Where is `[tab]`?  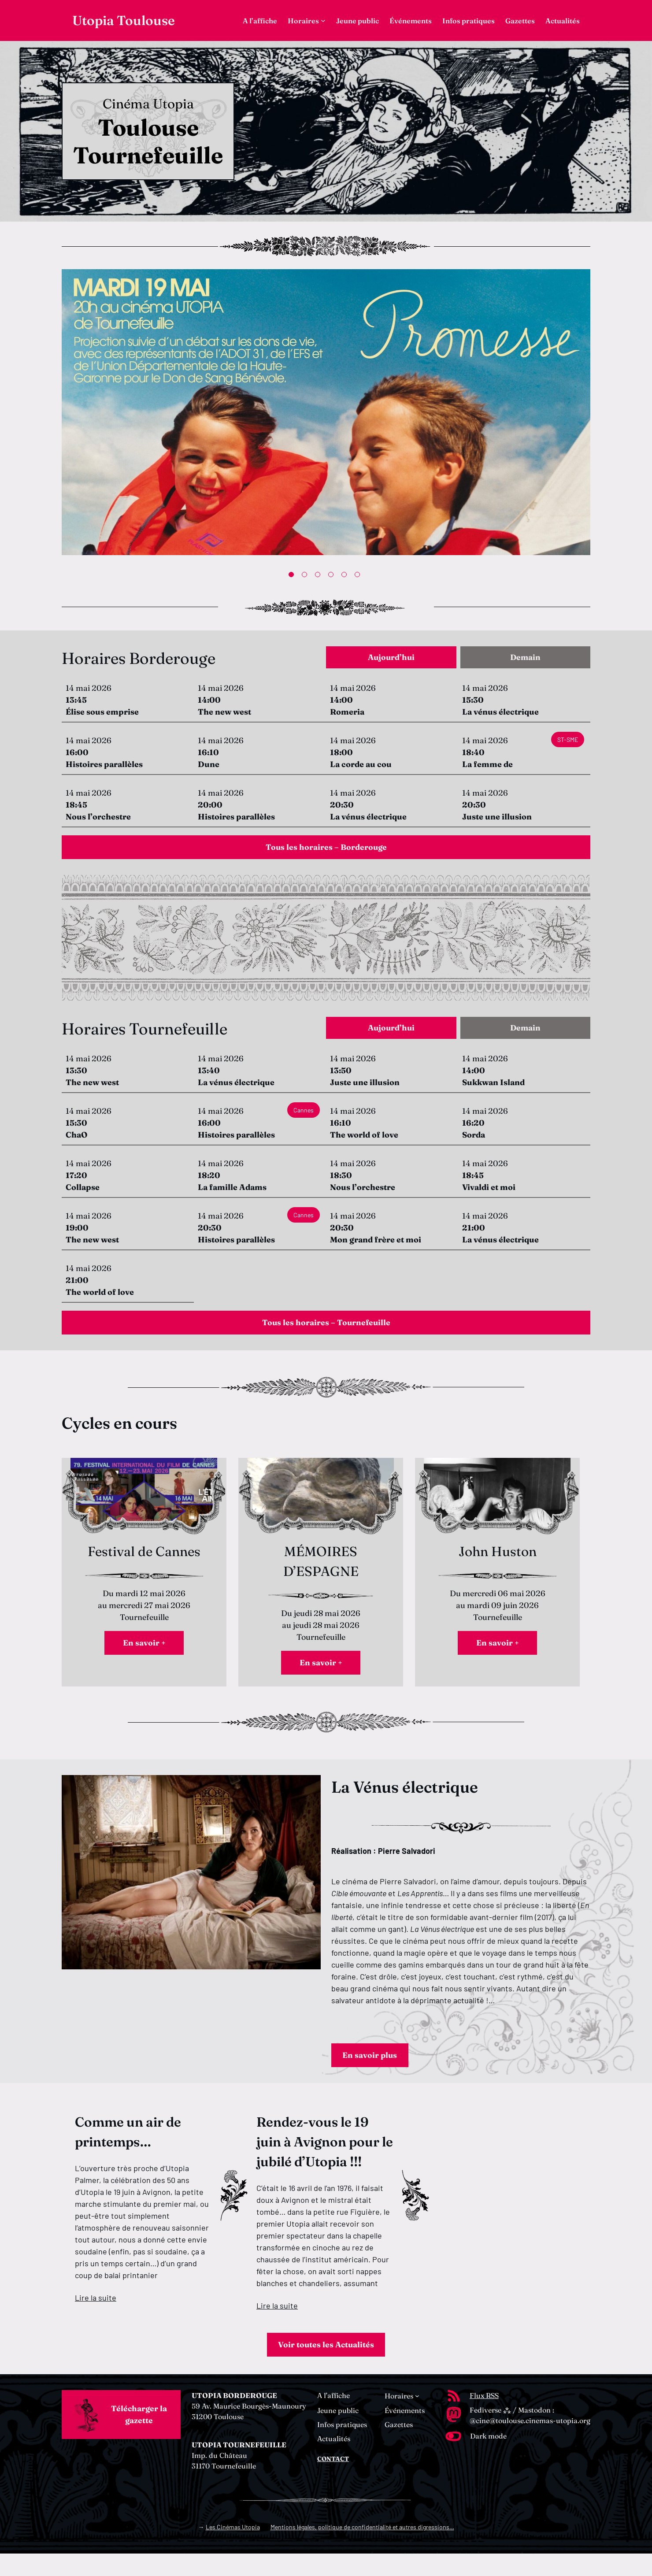
[tab] is located at coordinates (391, 659).